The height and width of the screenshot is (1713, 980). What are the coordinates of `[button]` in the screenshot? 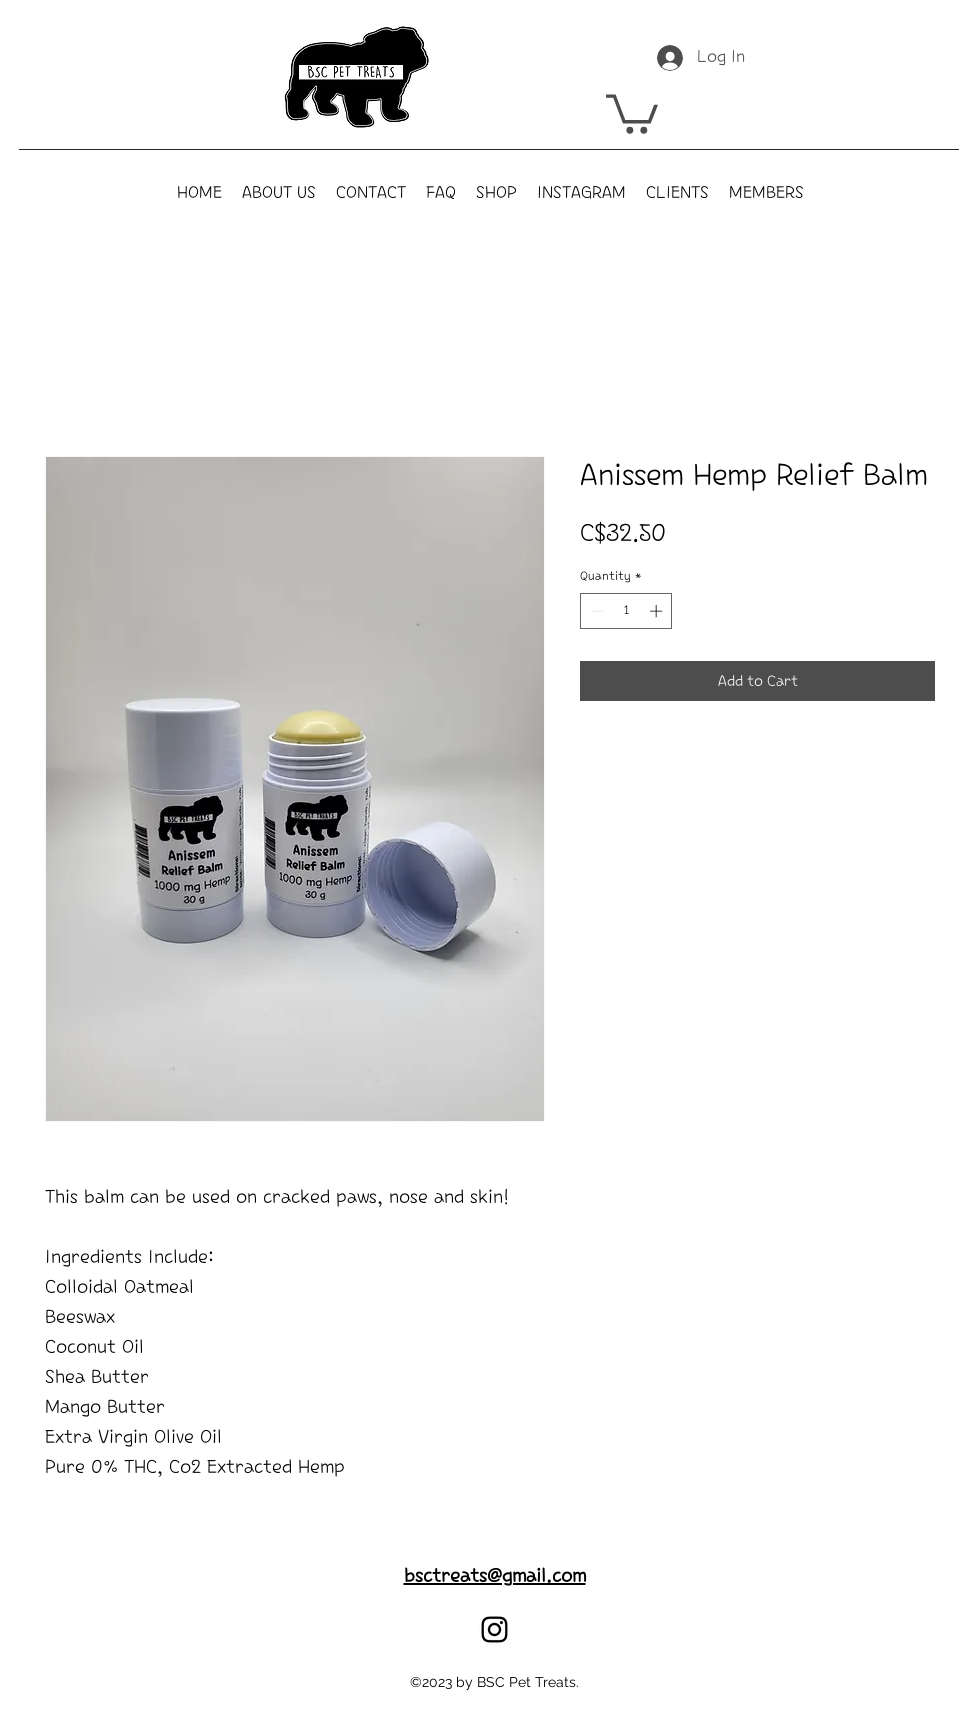 It's located at (632, 112).